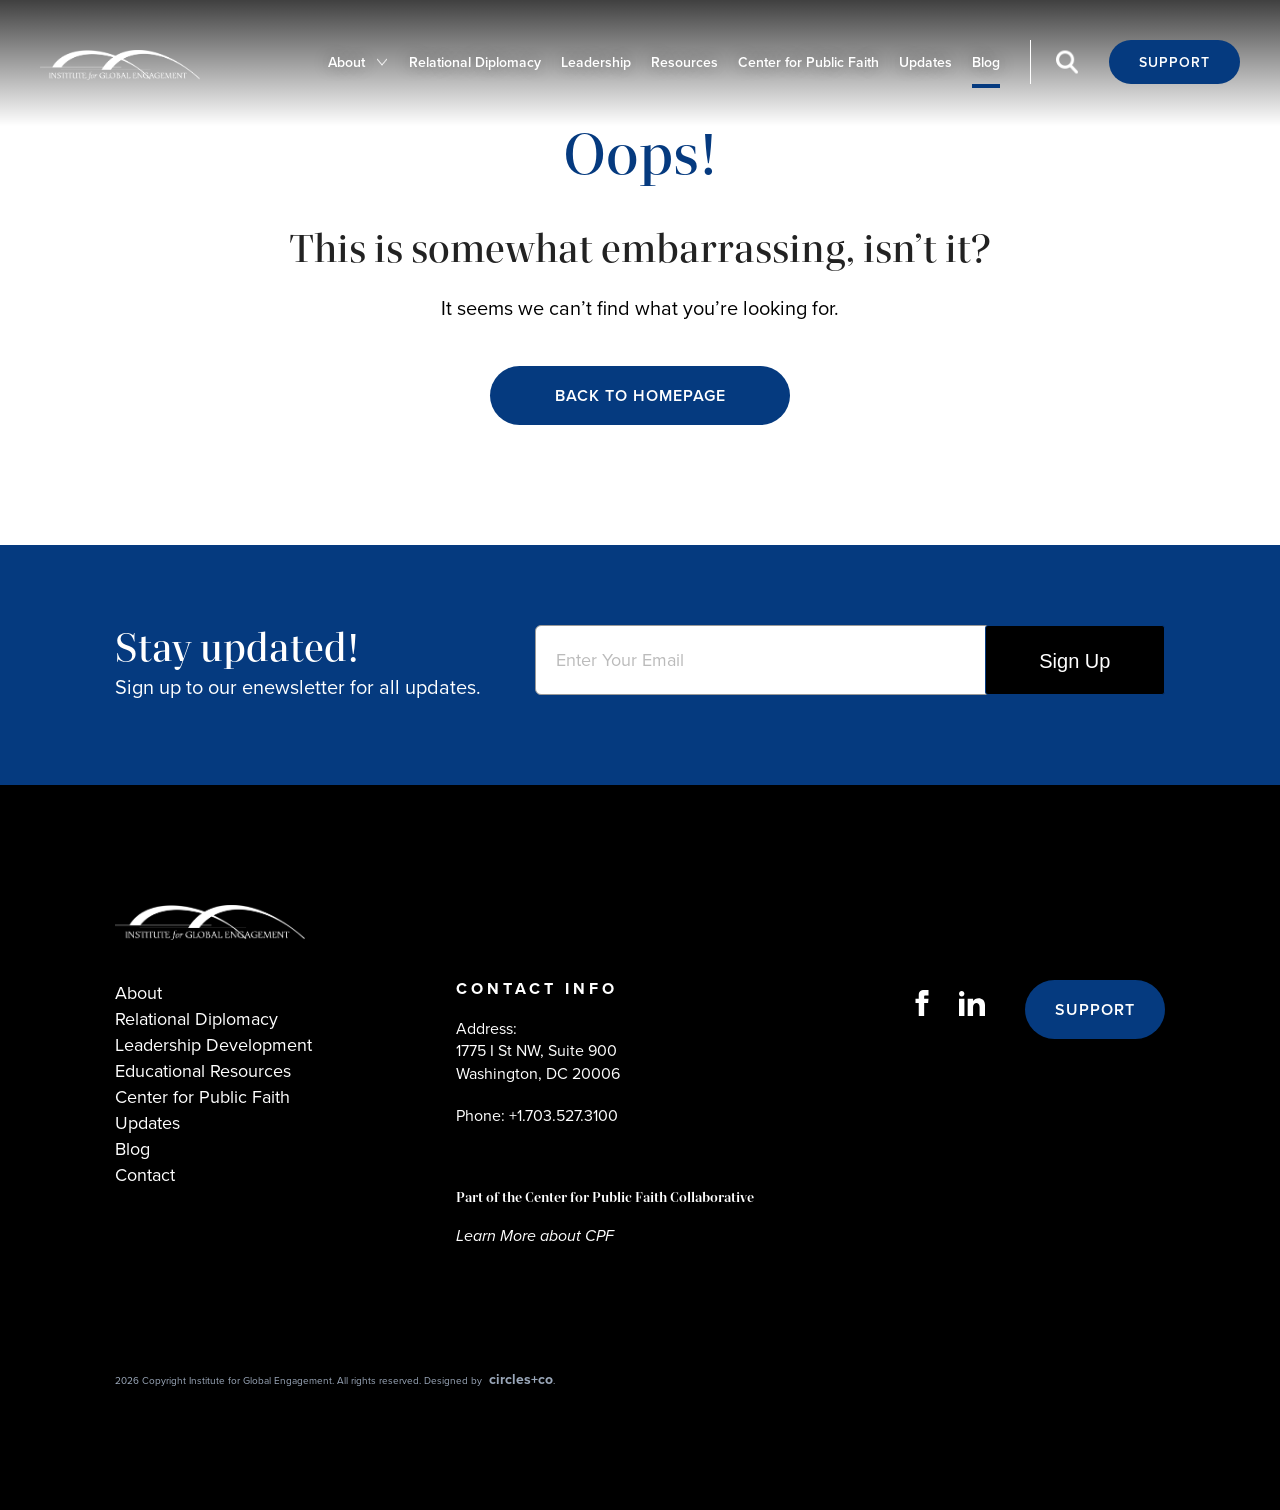 Image resolution: width=1280 pixels, height=1510 pixels. I want to click on Leadership, so click(596, 62).